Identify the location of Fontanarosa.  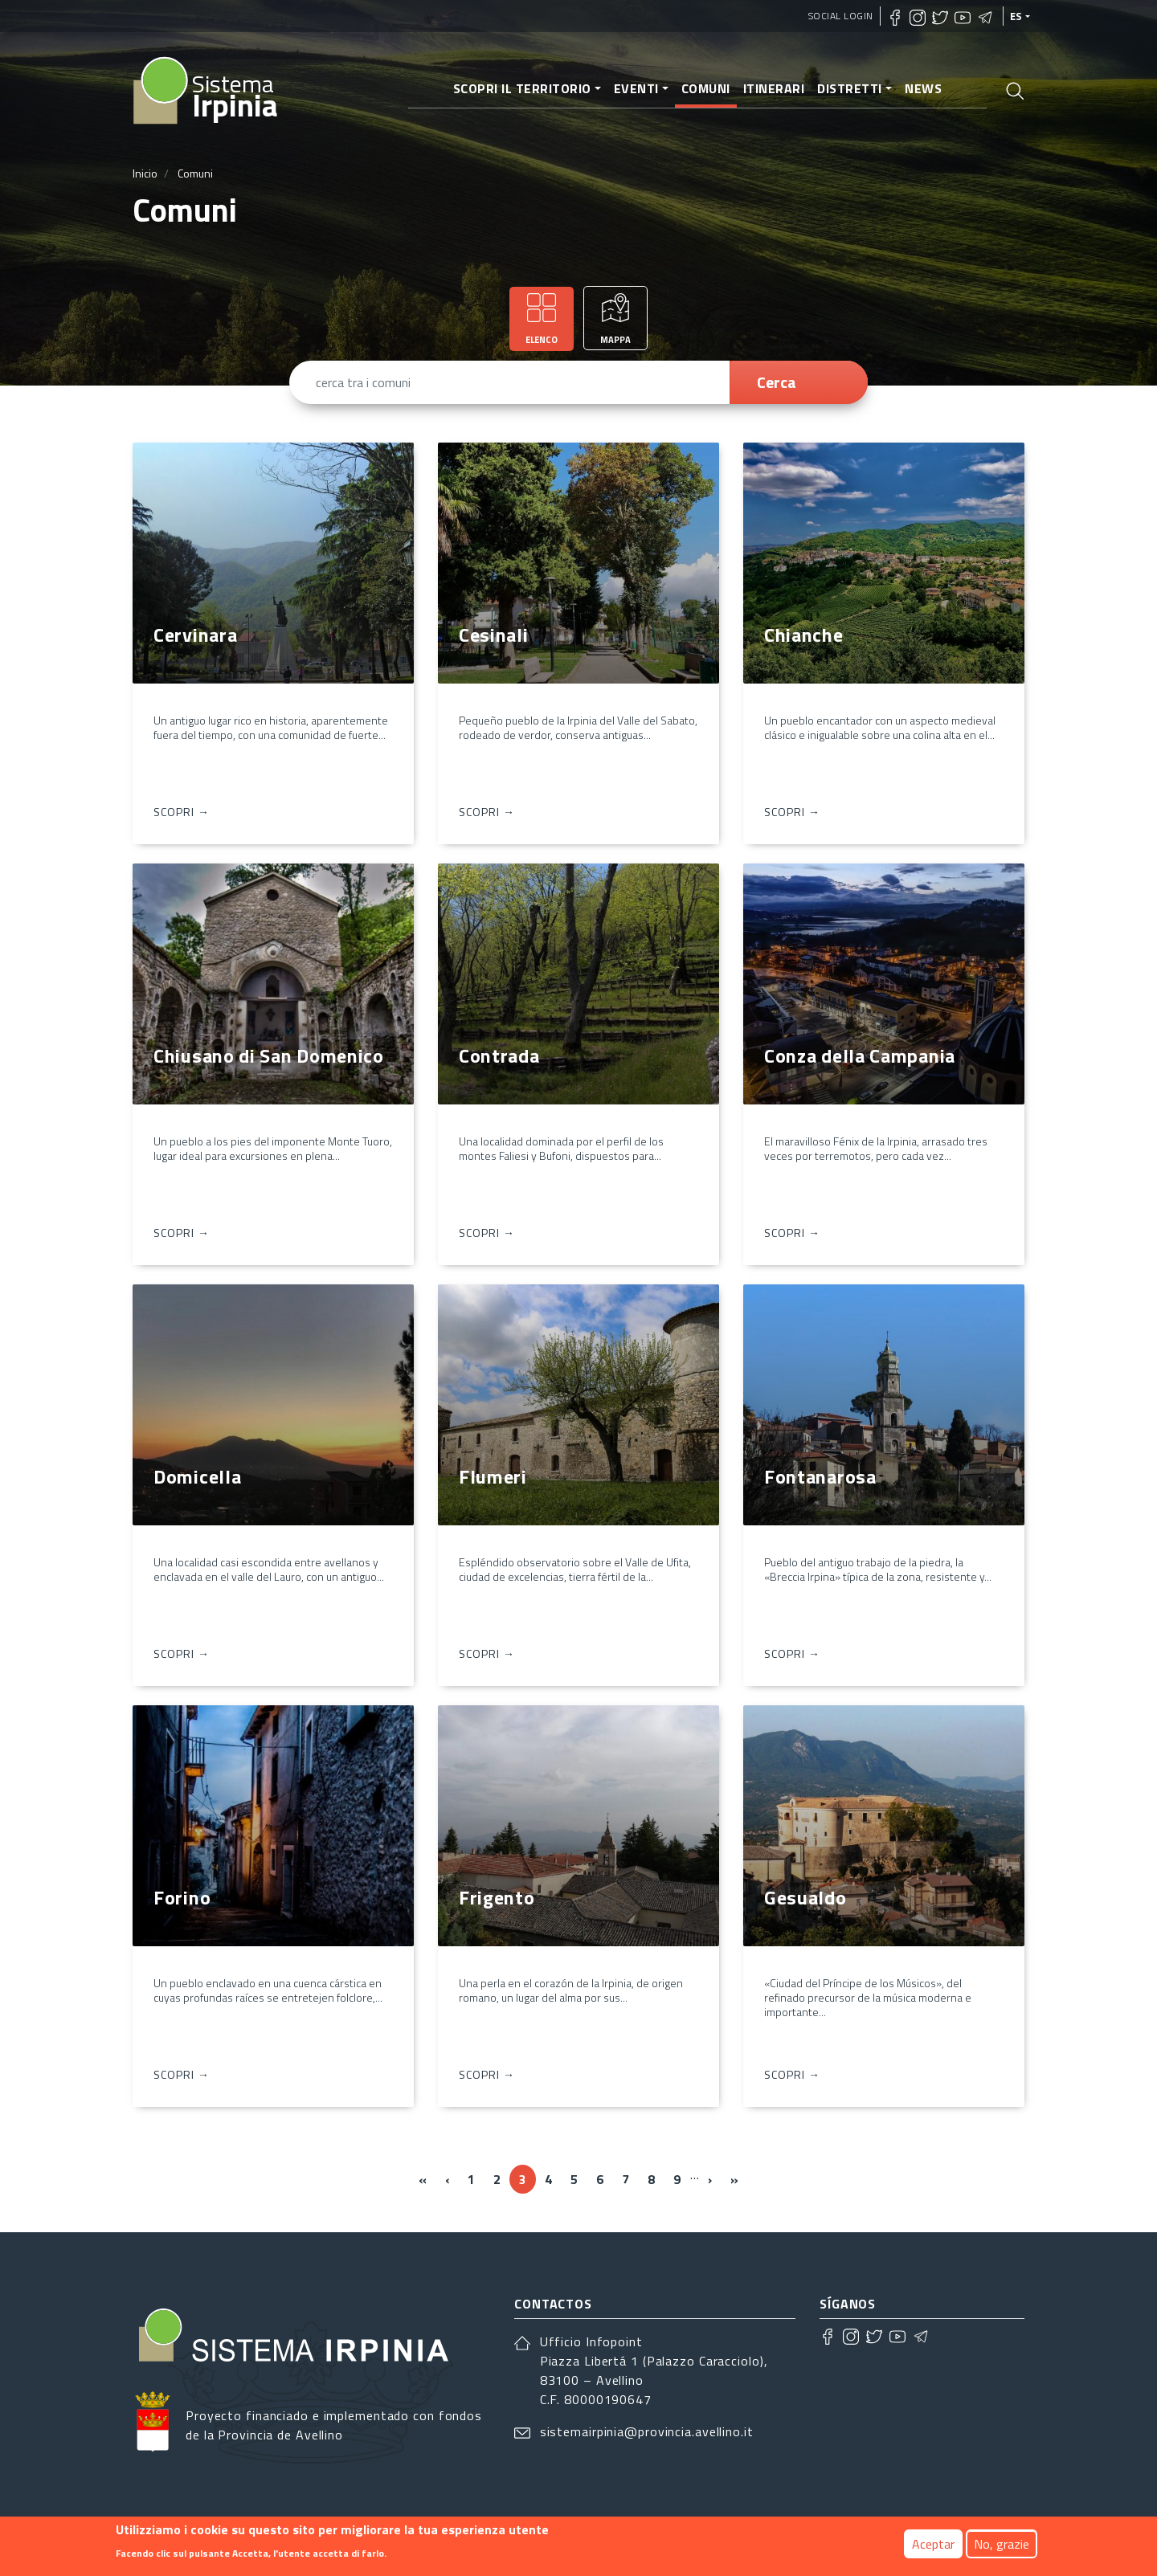
(820, 1476).